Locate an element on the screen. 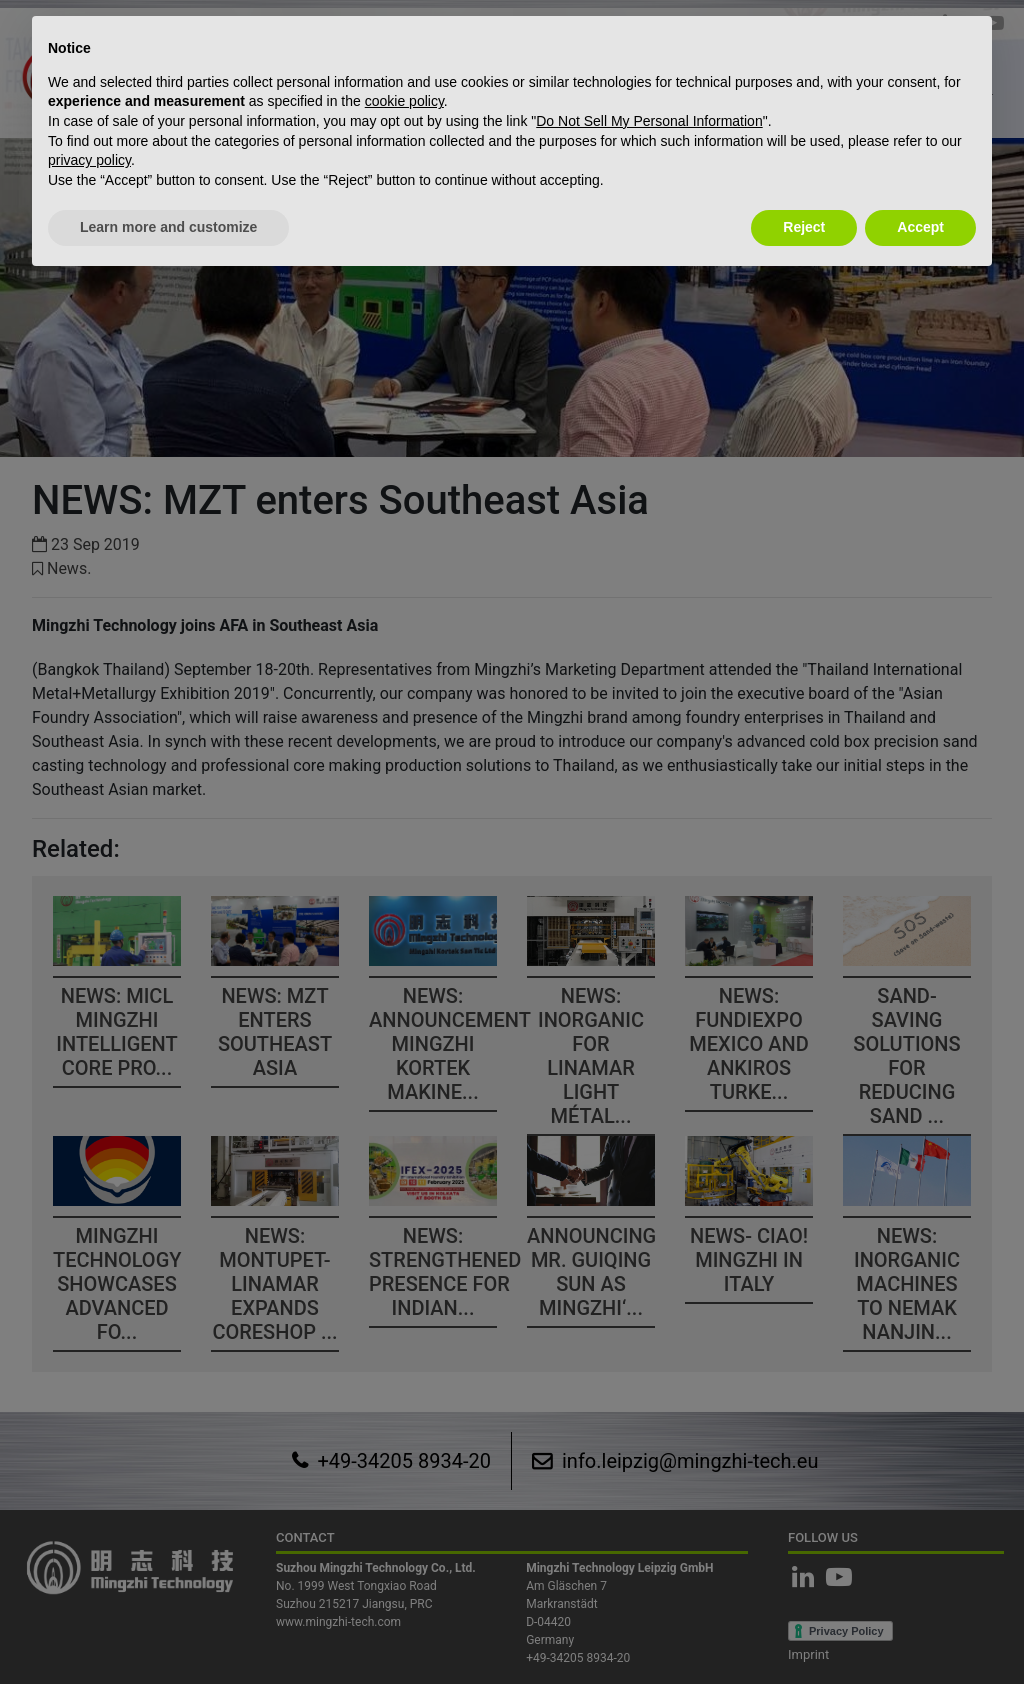 The image size is (1024, 1684). Reject [button] is located at coordinates (804, 227).